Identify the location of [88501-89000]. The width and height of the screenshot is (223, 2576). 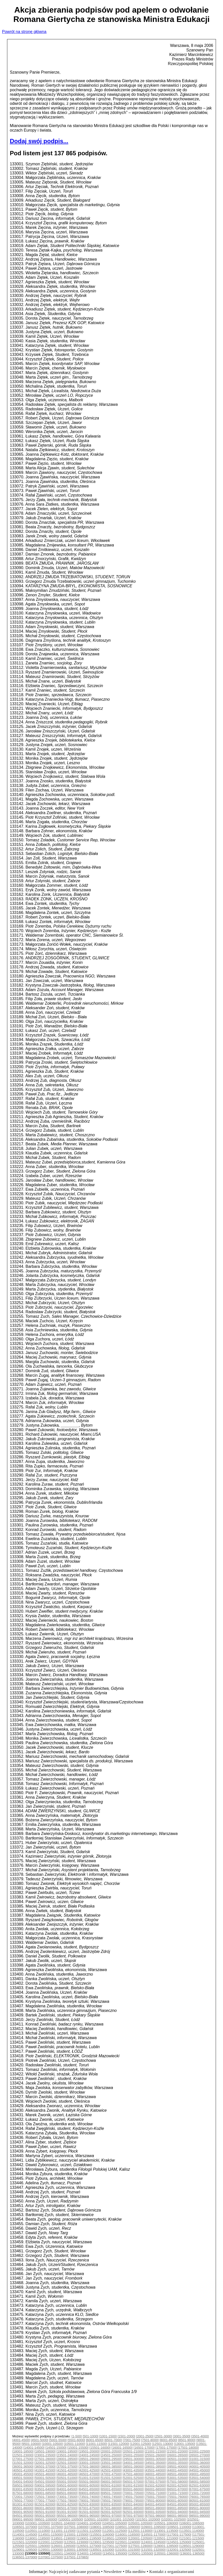
(155, 2508).